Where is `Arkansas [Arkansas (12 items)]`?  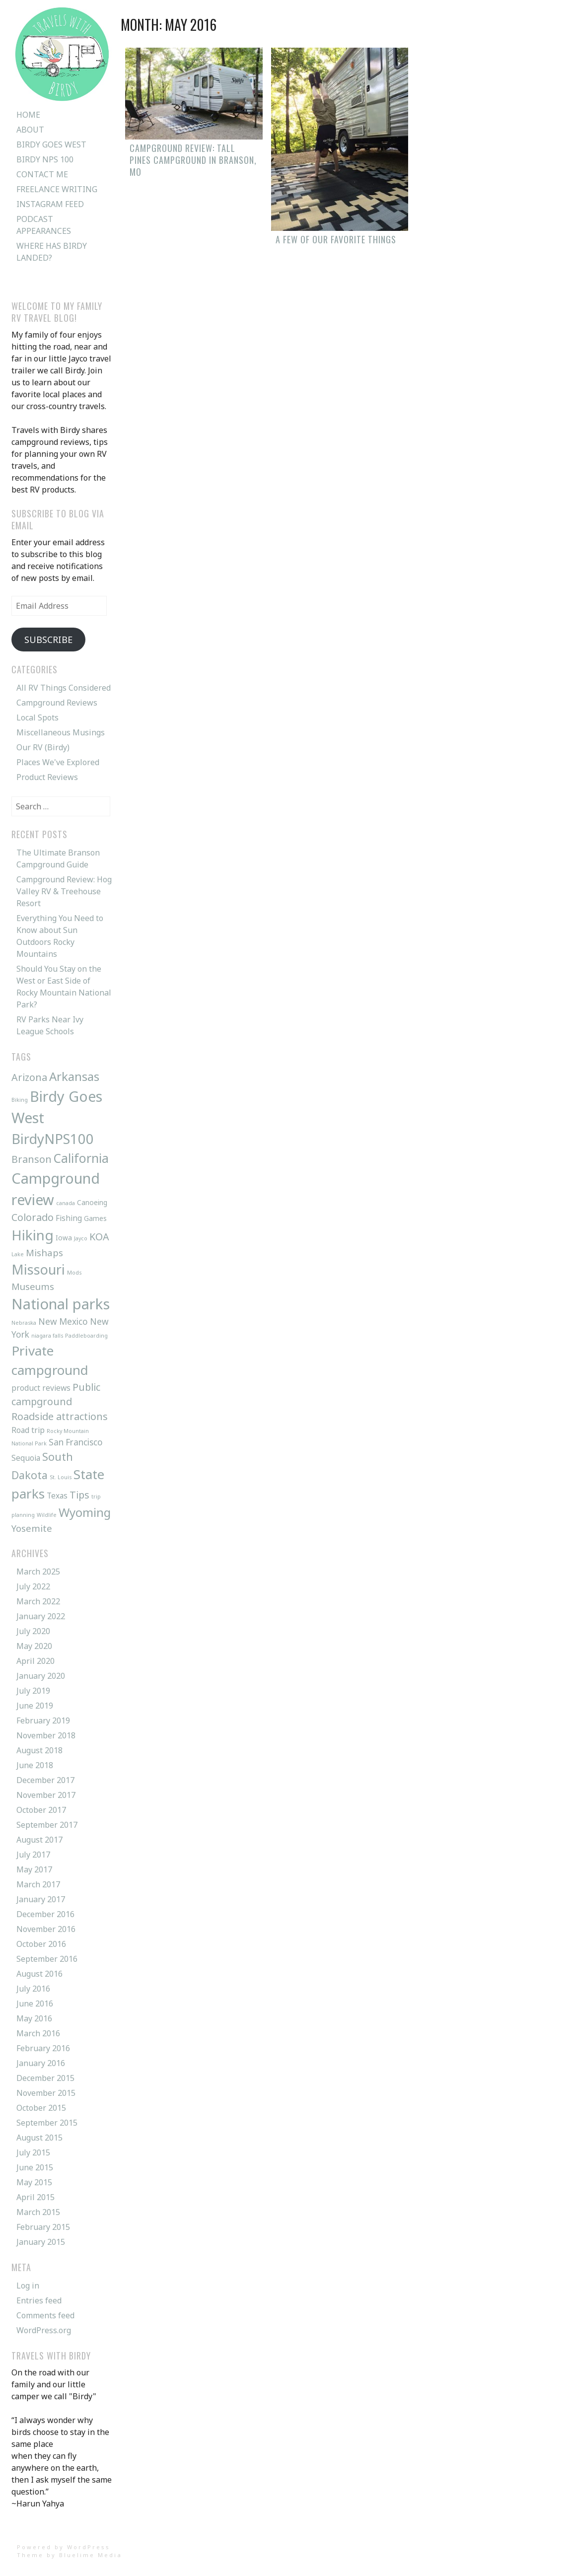 Arkansas [Arkansas (12 items)] is located at coordinates (74, 1076).